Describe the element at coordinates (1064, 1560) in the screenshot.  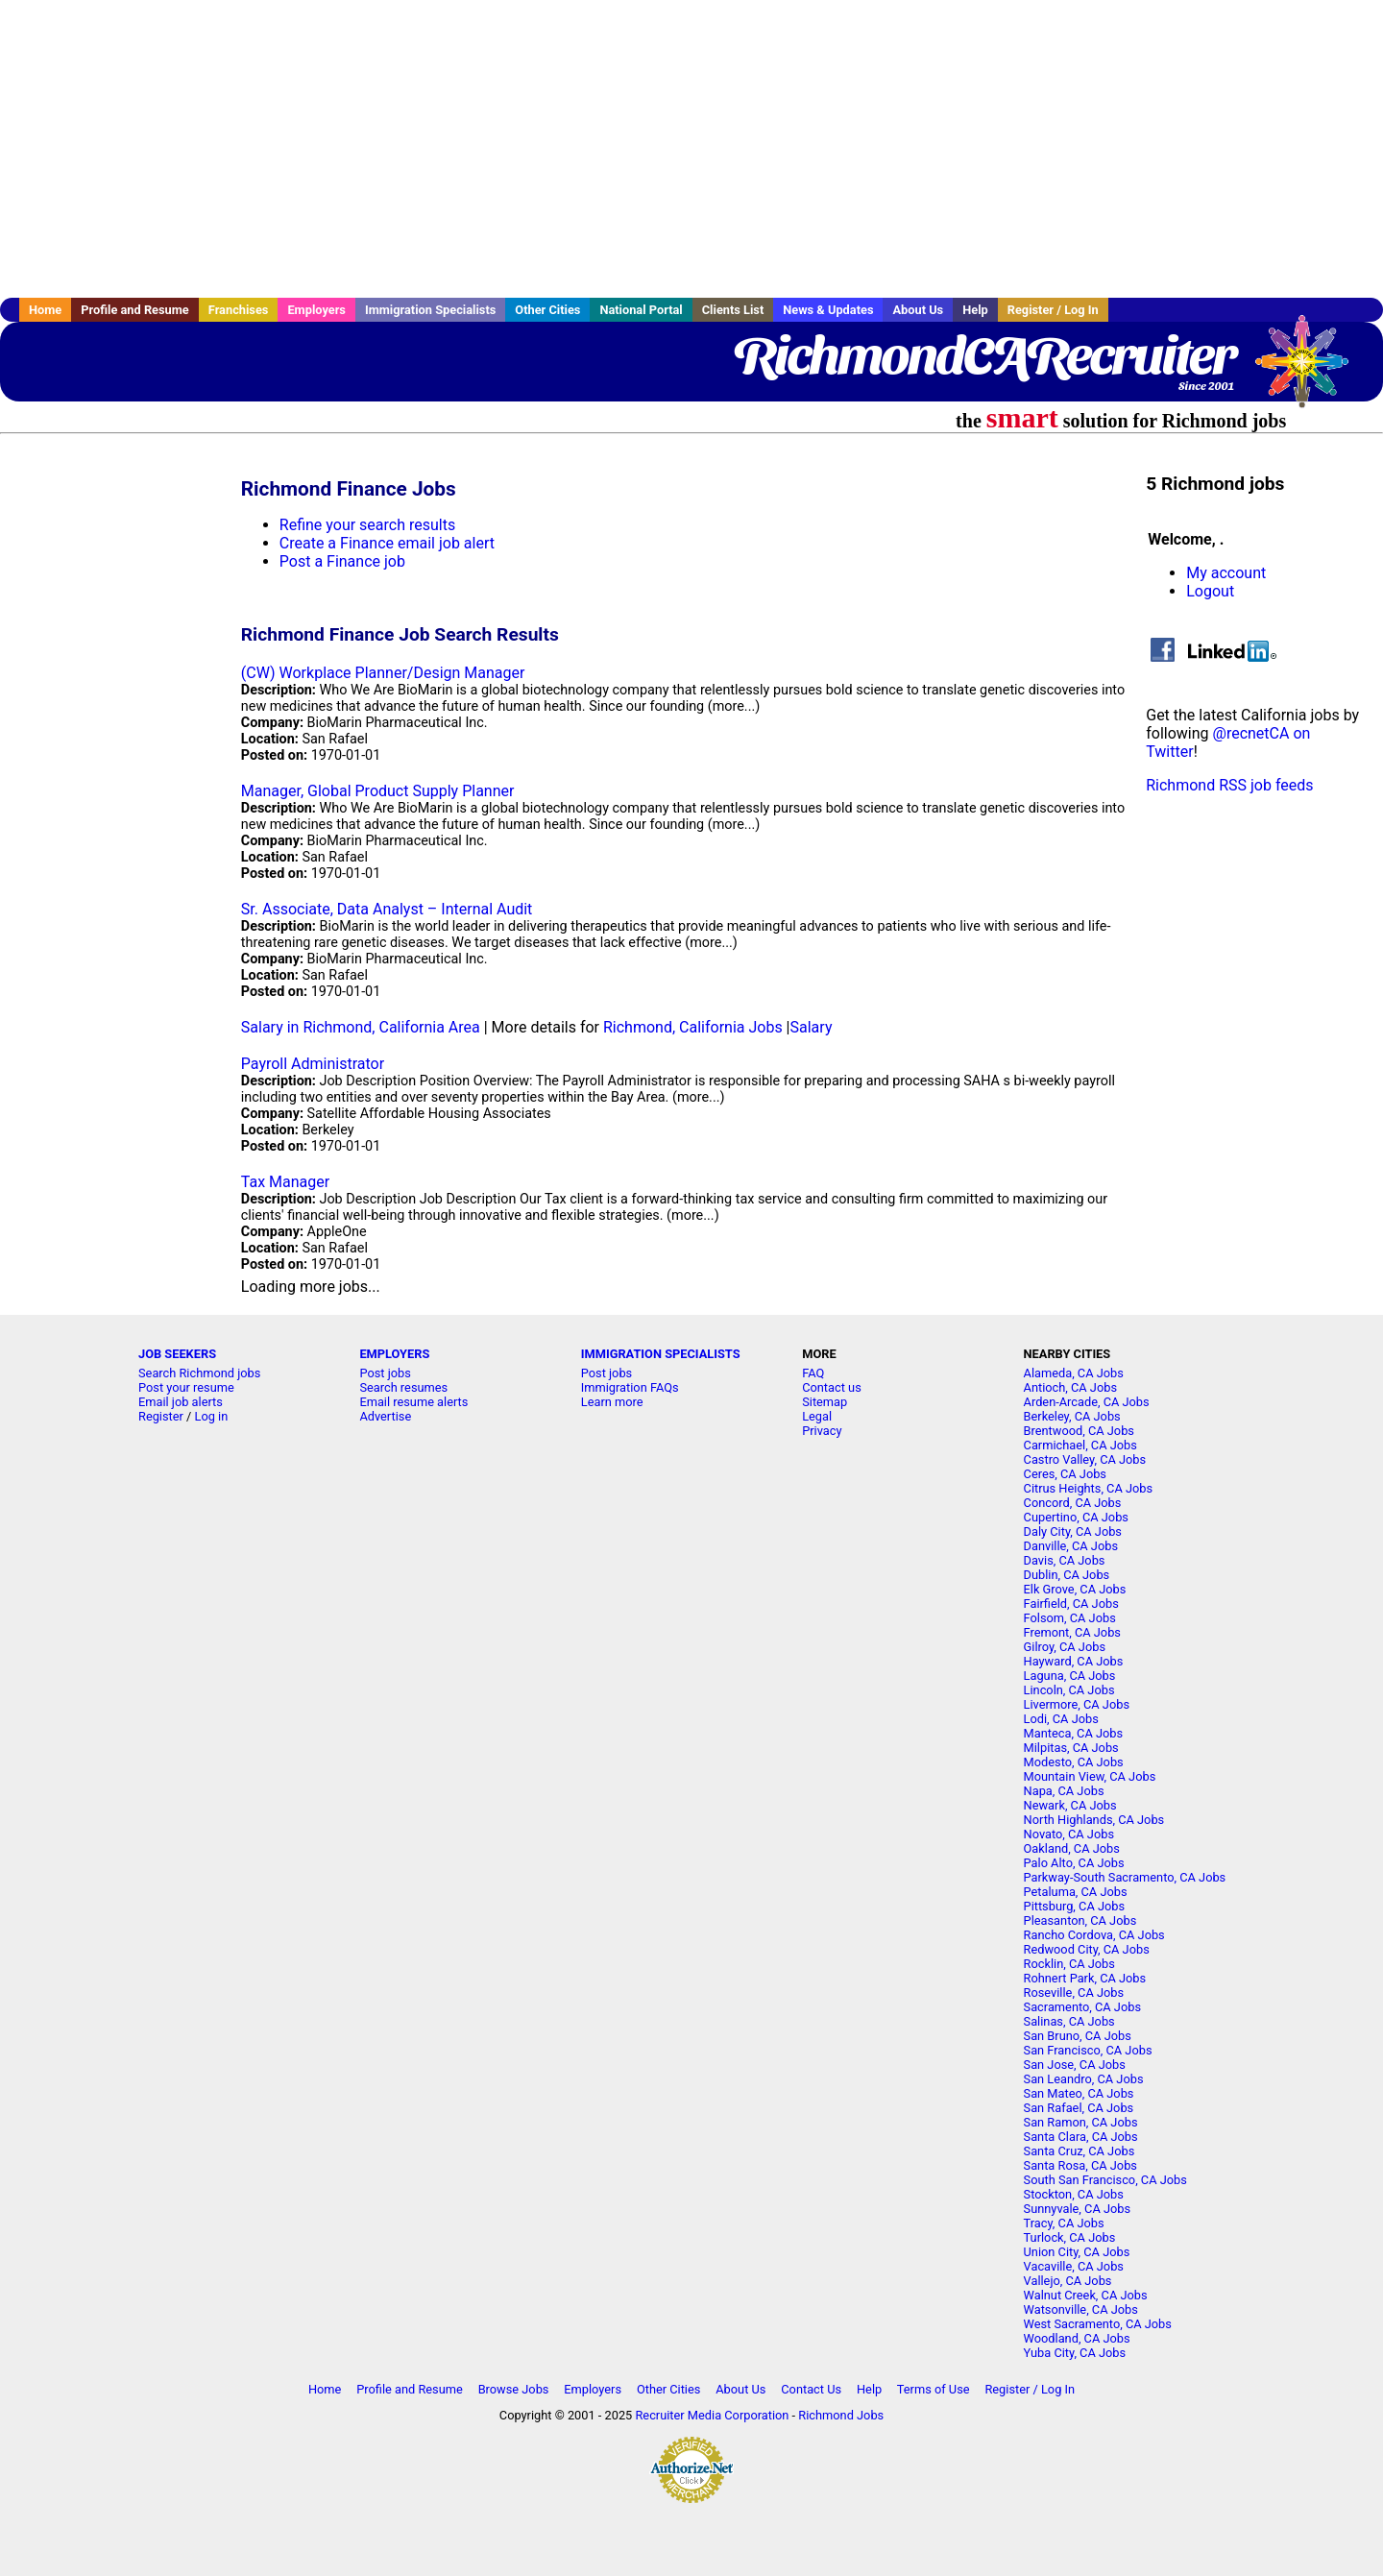
I see `Davis, CA Jobs` at that location.